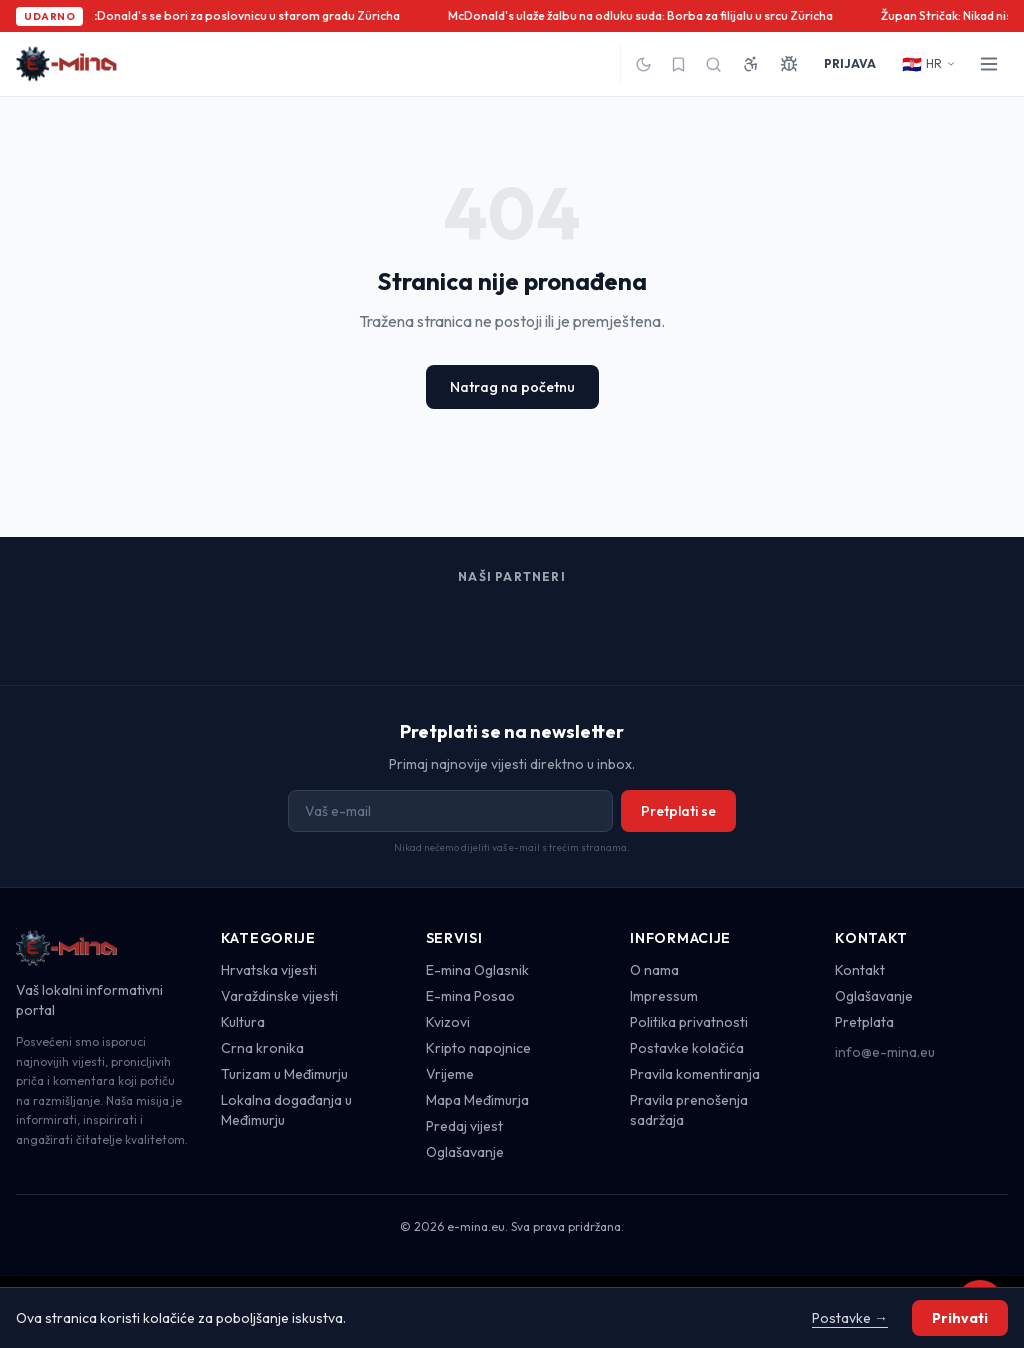 The height and width of the screenshot is (1348, 1024). What do you see at coordinates (678, 811) in the screenshot?
I see `Pretplati se` at bounding box center [678, 811].